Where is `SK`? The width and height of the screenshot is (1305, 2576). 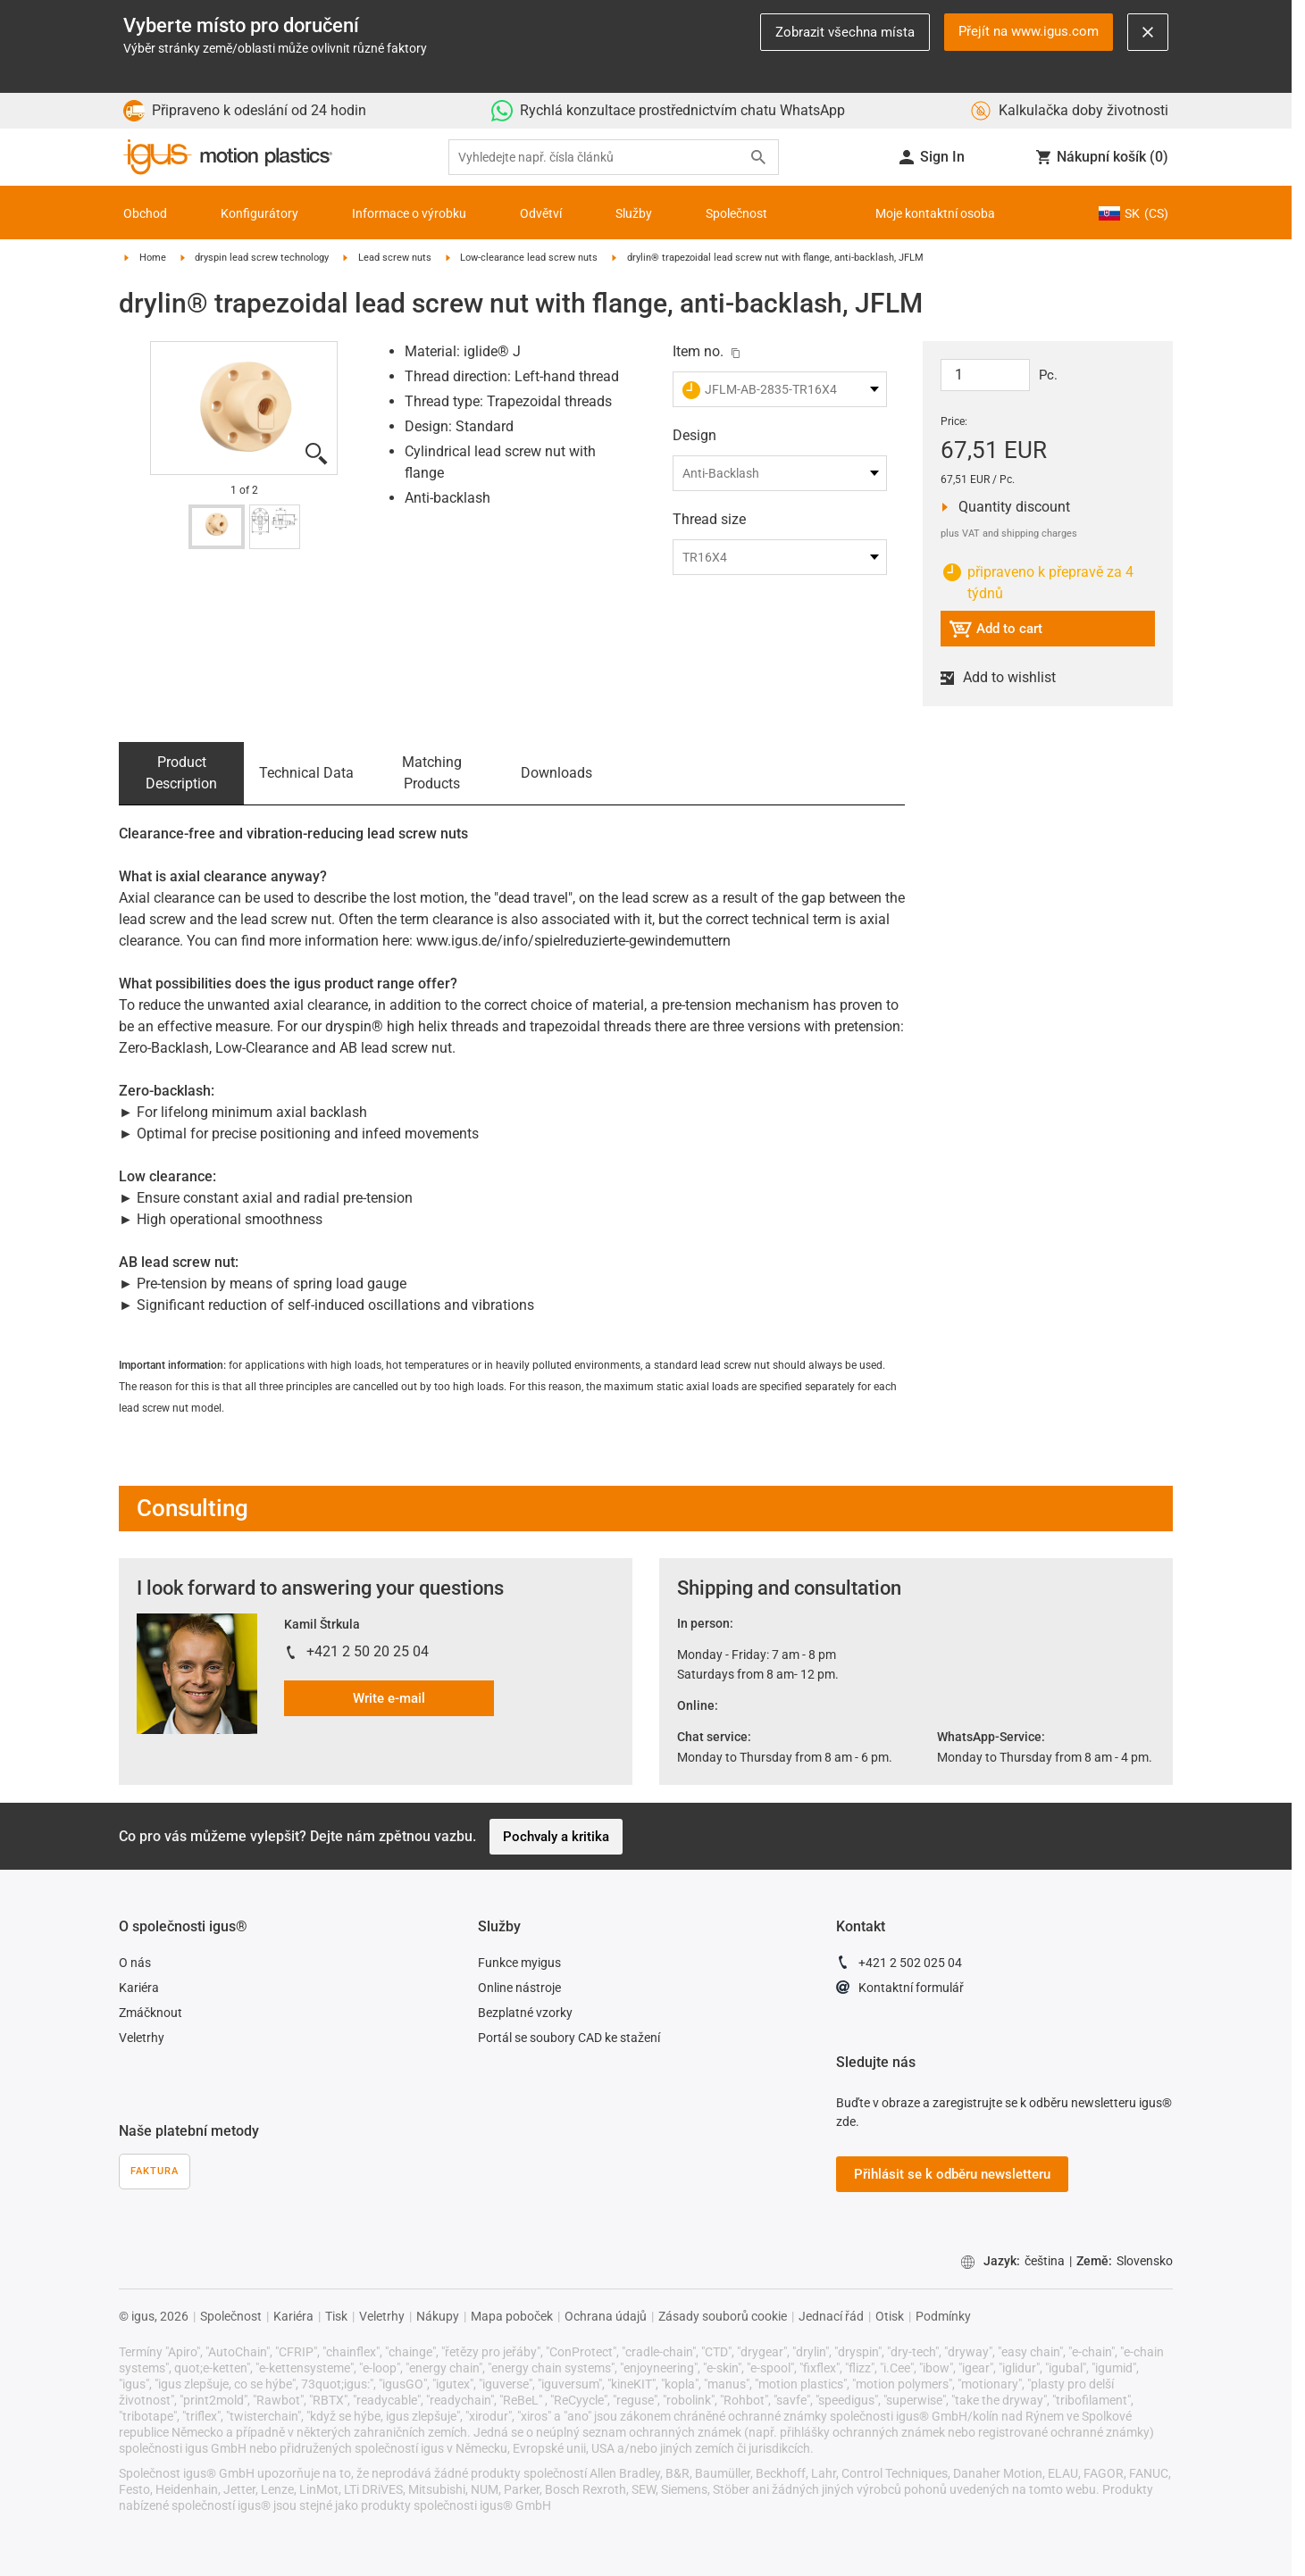 SK is located at coordinates (1133, 213).